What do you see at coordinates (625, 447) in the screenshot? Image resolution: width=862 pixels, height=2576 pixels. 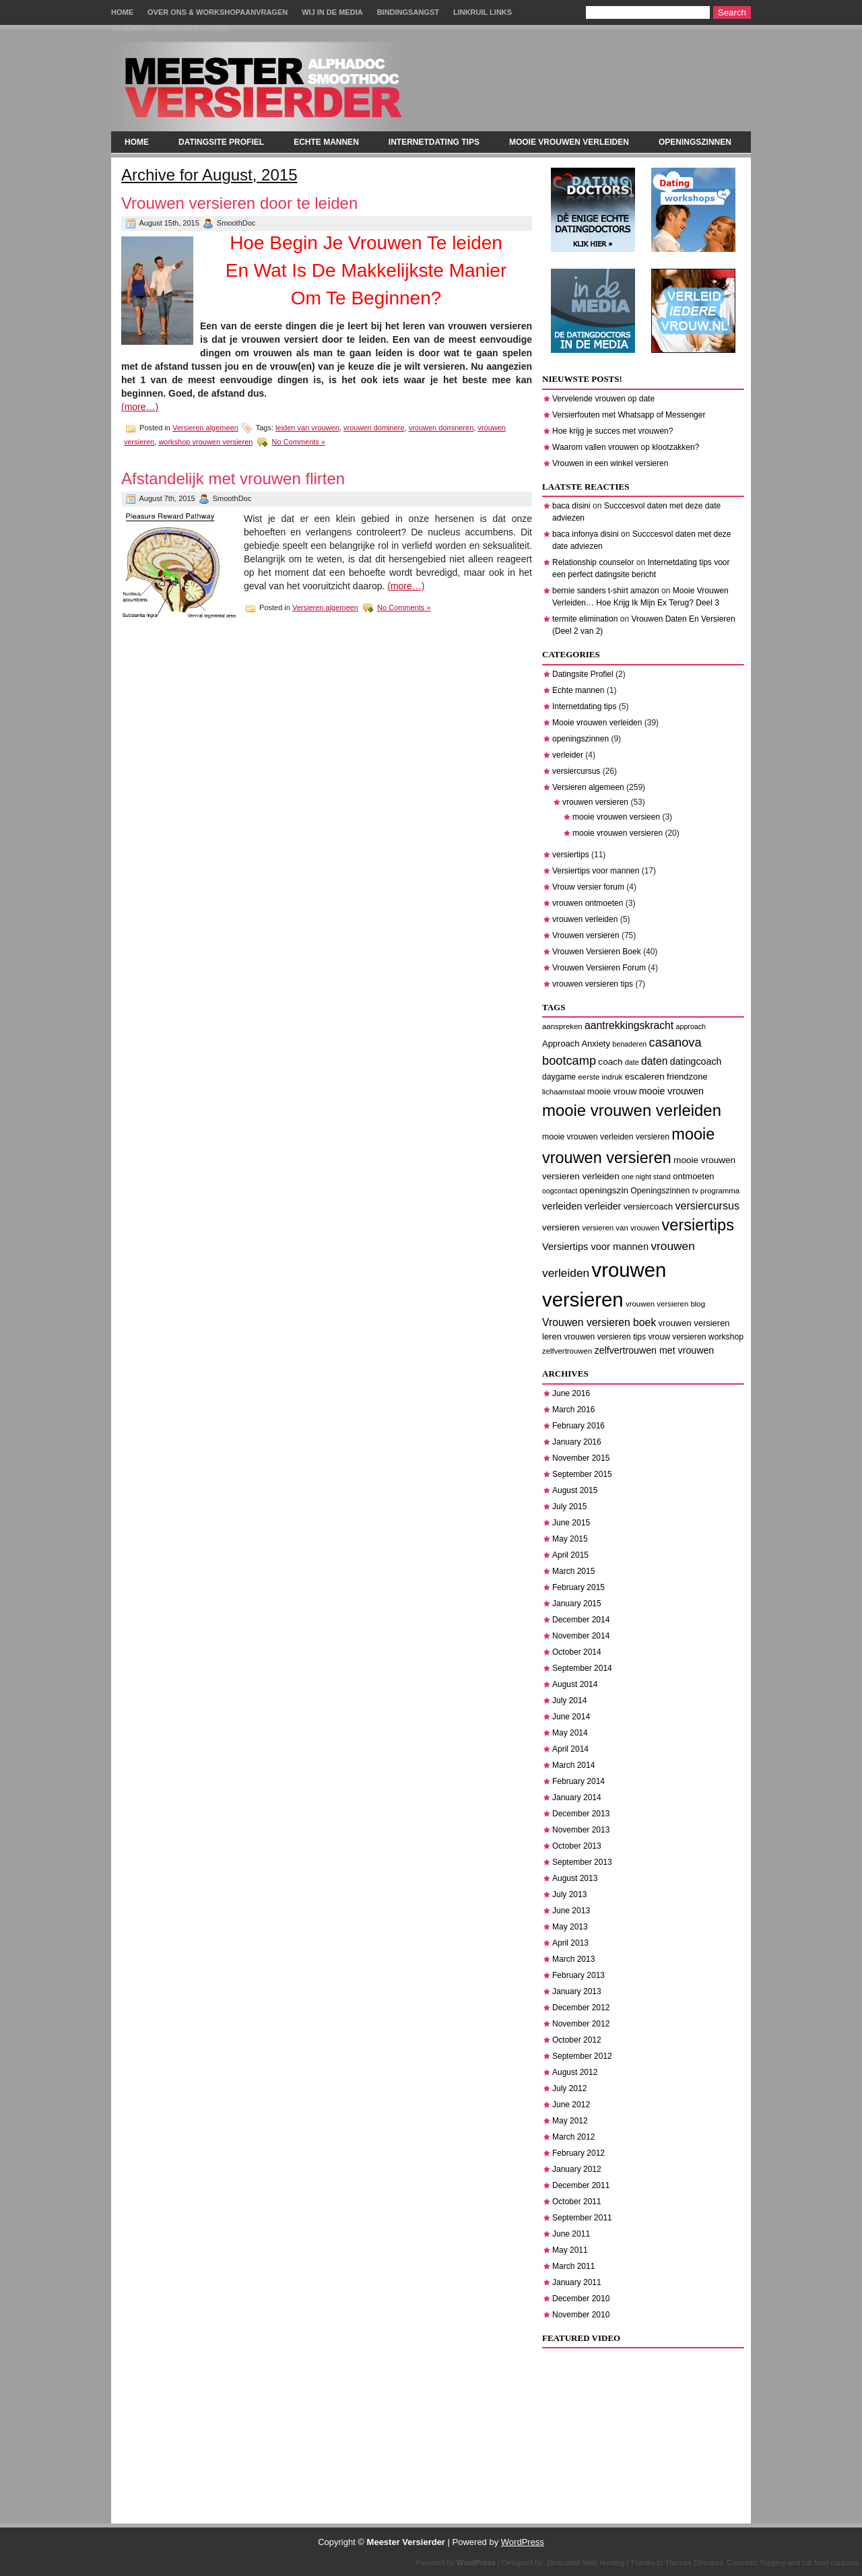 I see `Waarom vallen vrouwen op klootzakken?` at bounding box center [625, 447].